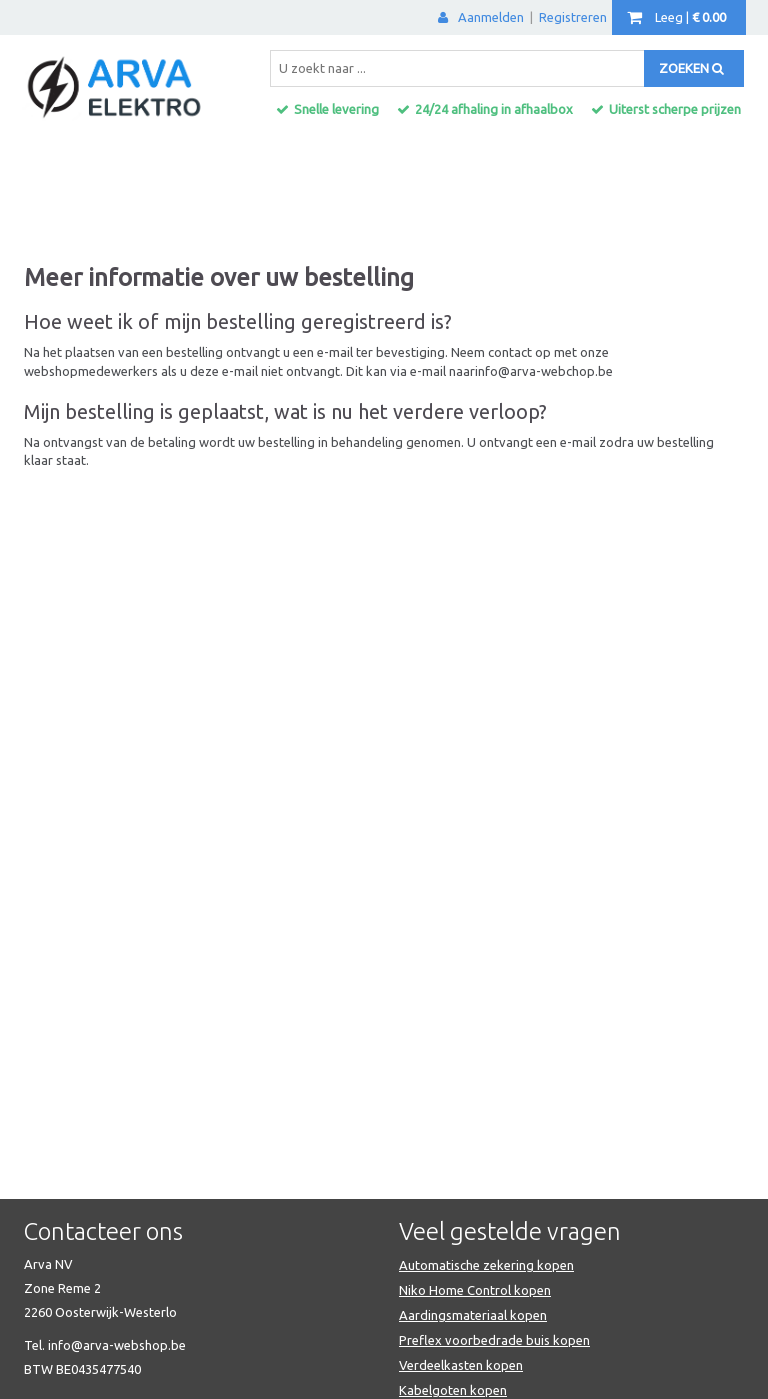 This screenshot has width=768, height=1399. I want to click on Aardingsmateriaal kopen, so click(473, 1315).